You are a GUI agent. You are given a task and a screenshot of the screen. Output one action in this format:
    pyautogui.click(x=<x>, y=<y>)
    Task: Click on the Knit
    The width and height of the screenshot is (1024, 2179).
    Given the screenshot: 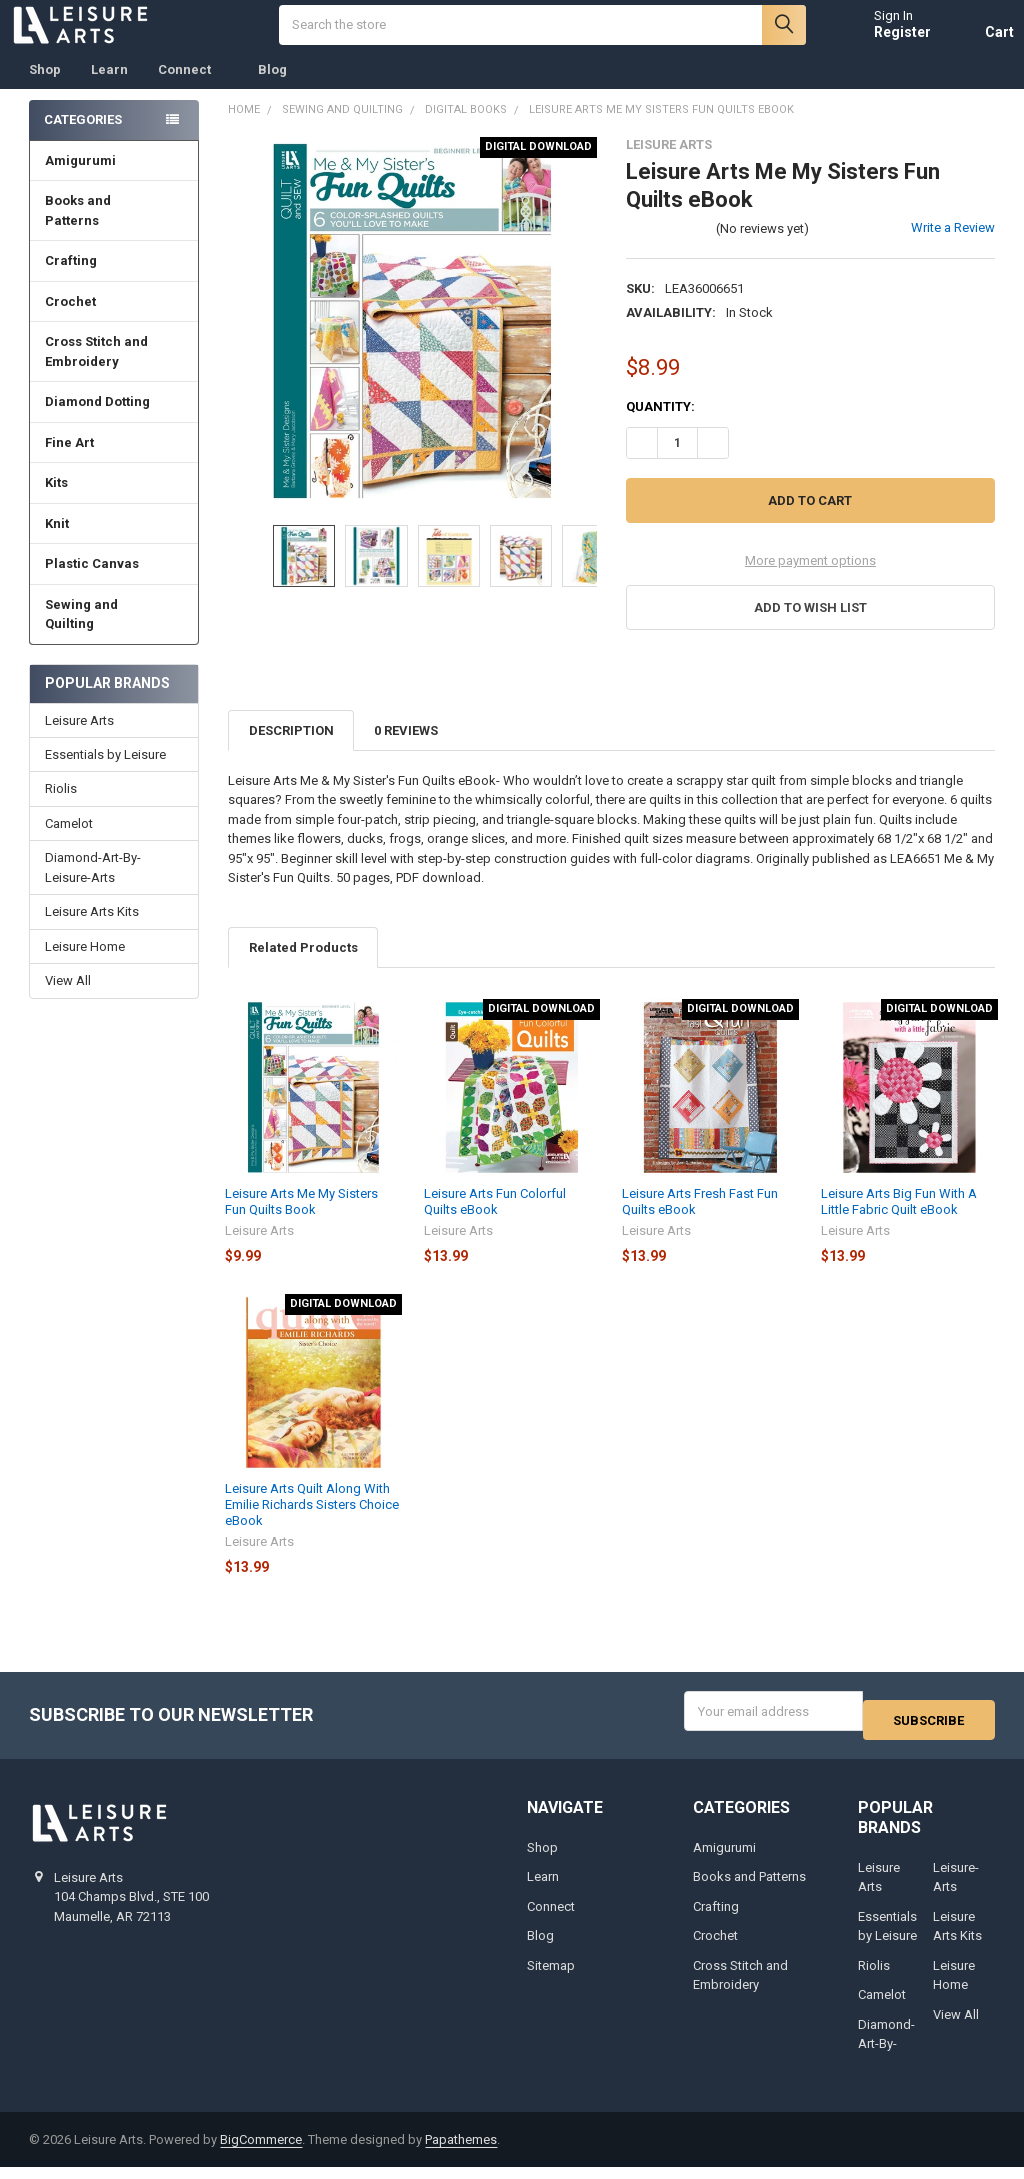 What is the action you would take?
    pyautogui.click(x=114, y=543)
    